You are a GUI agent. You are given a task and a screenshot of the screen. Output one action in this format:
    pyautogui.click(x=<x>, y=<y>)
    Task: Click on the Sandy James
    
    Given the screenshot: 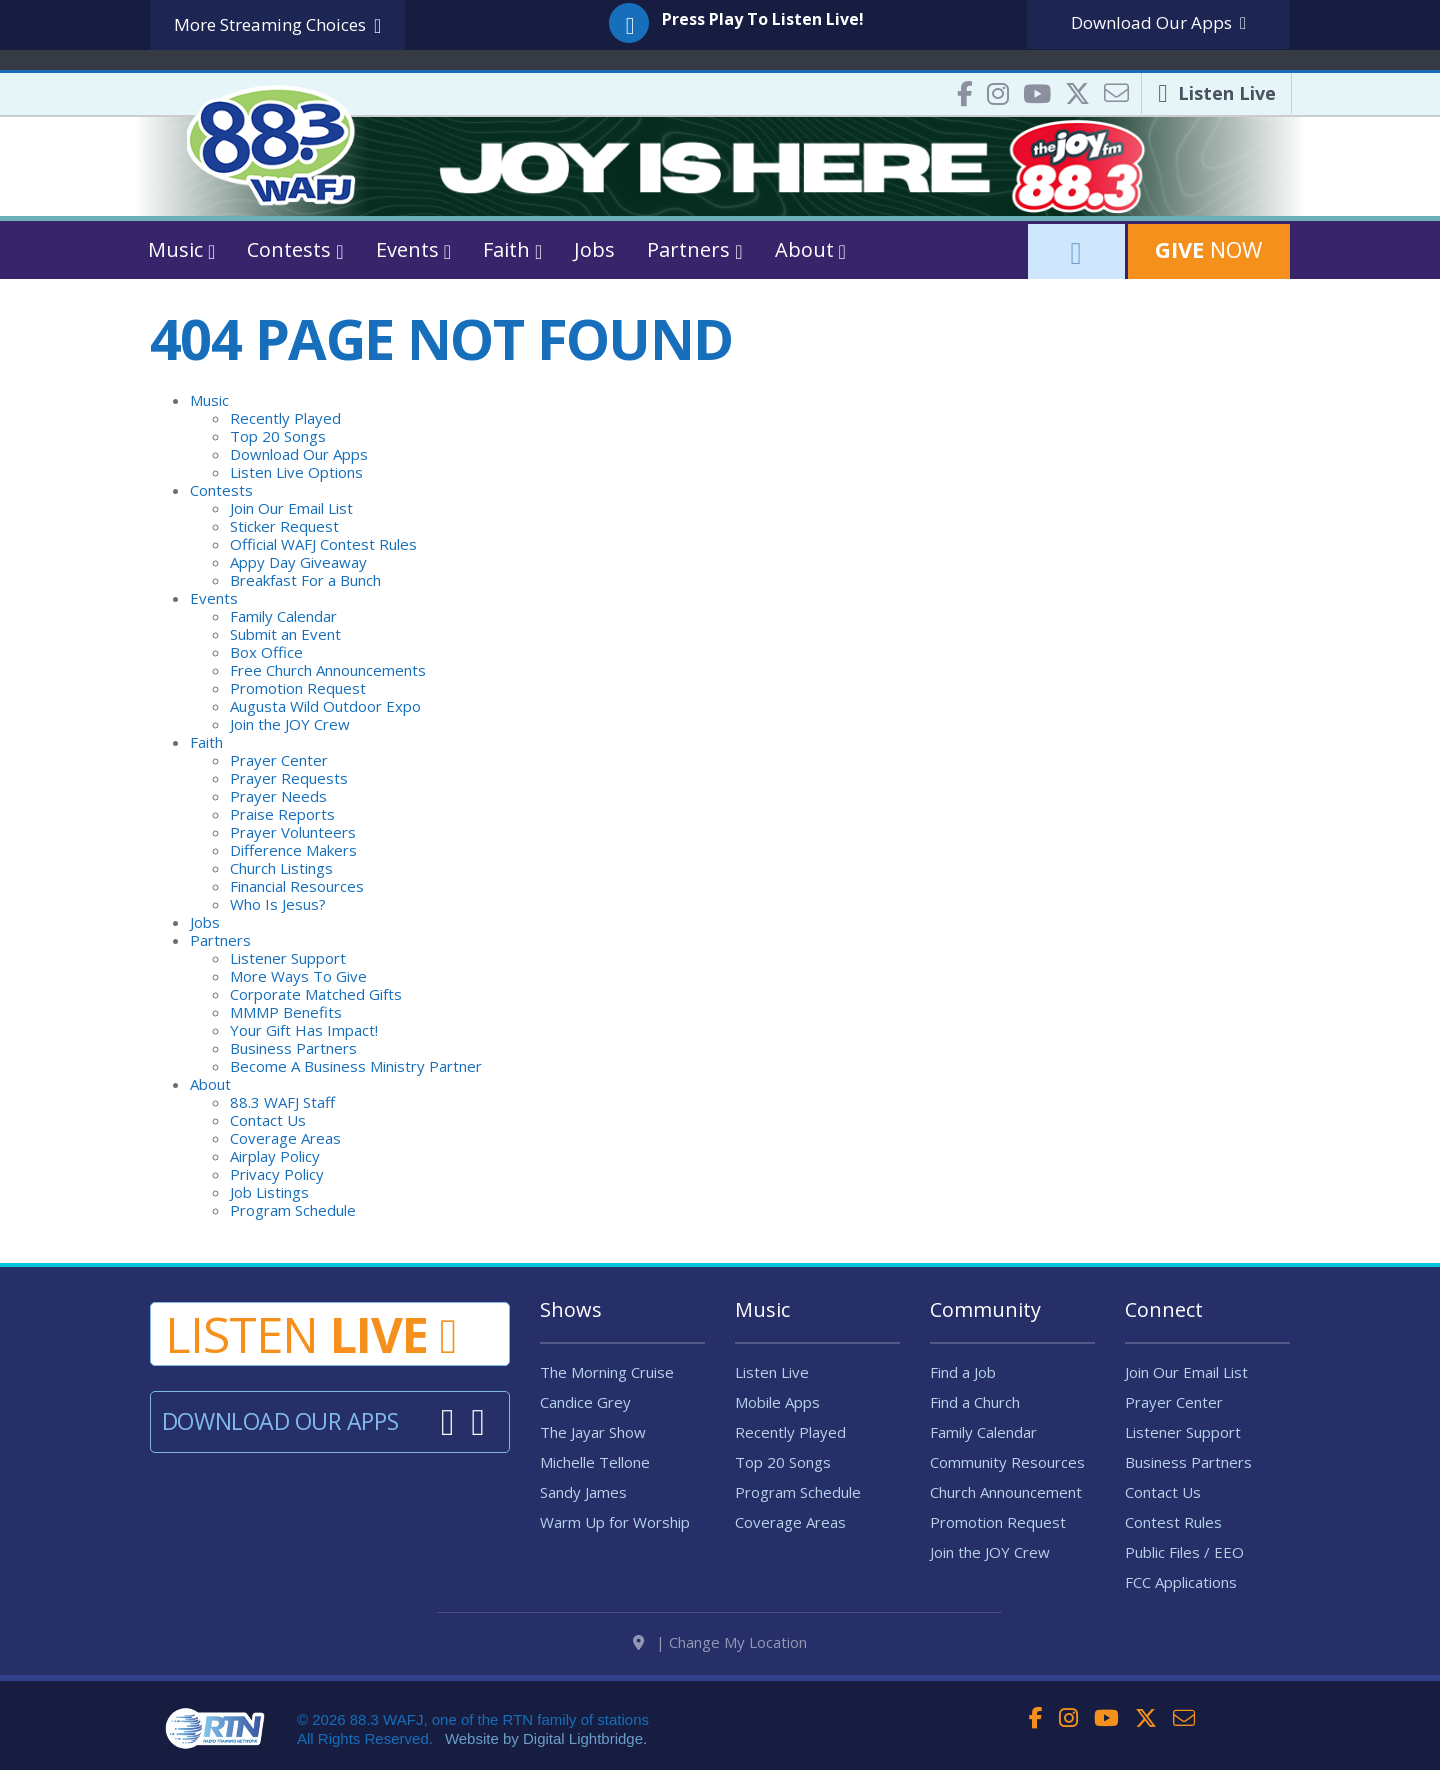 What is the action you would take?
    pyautogui.click(x=583, y=1492)
    